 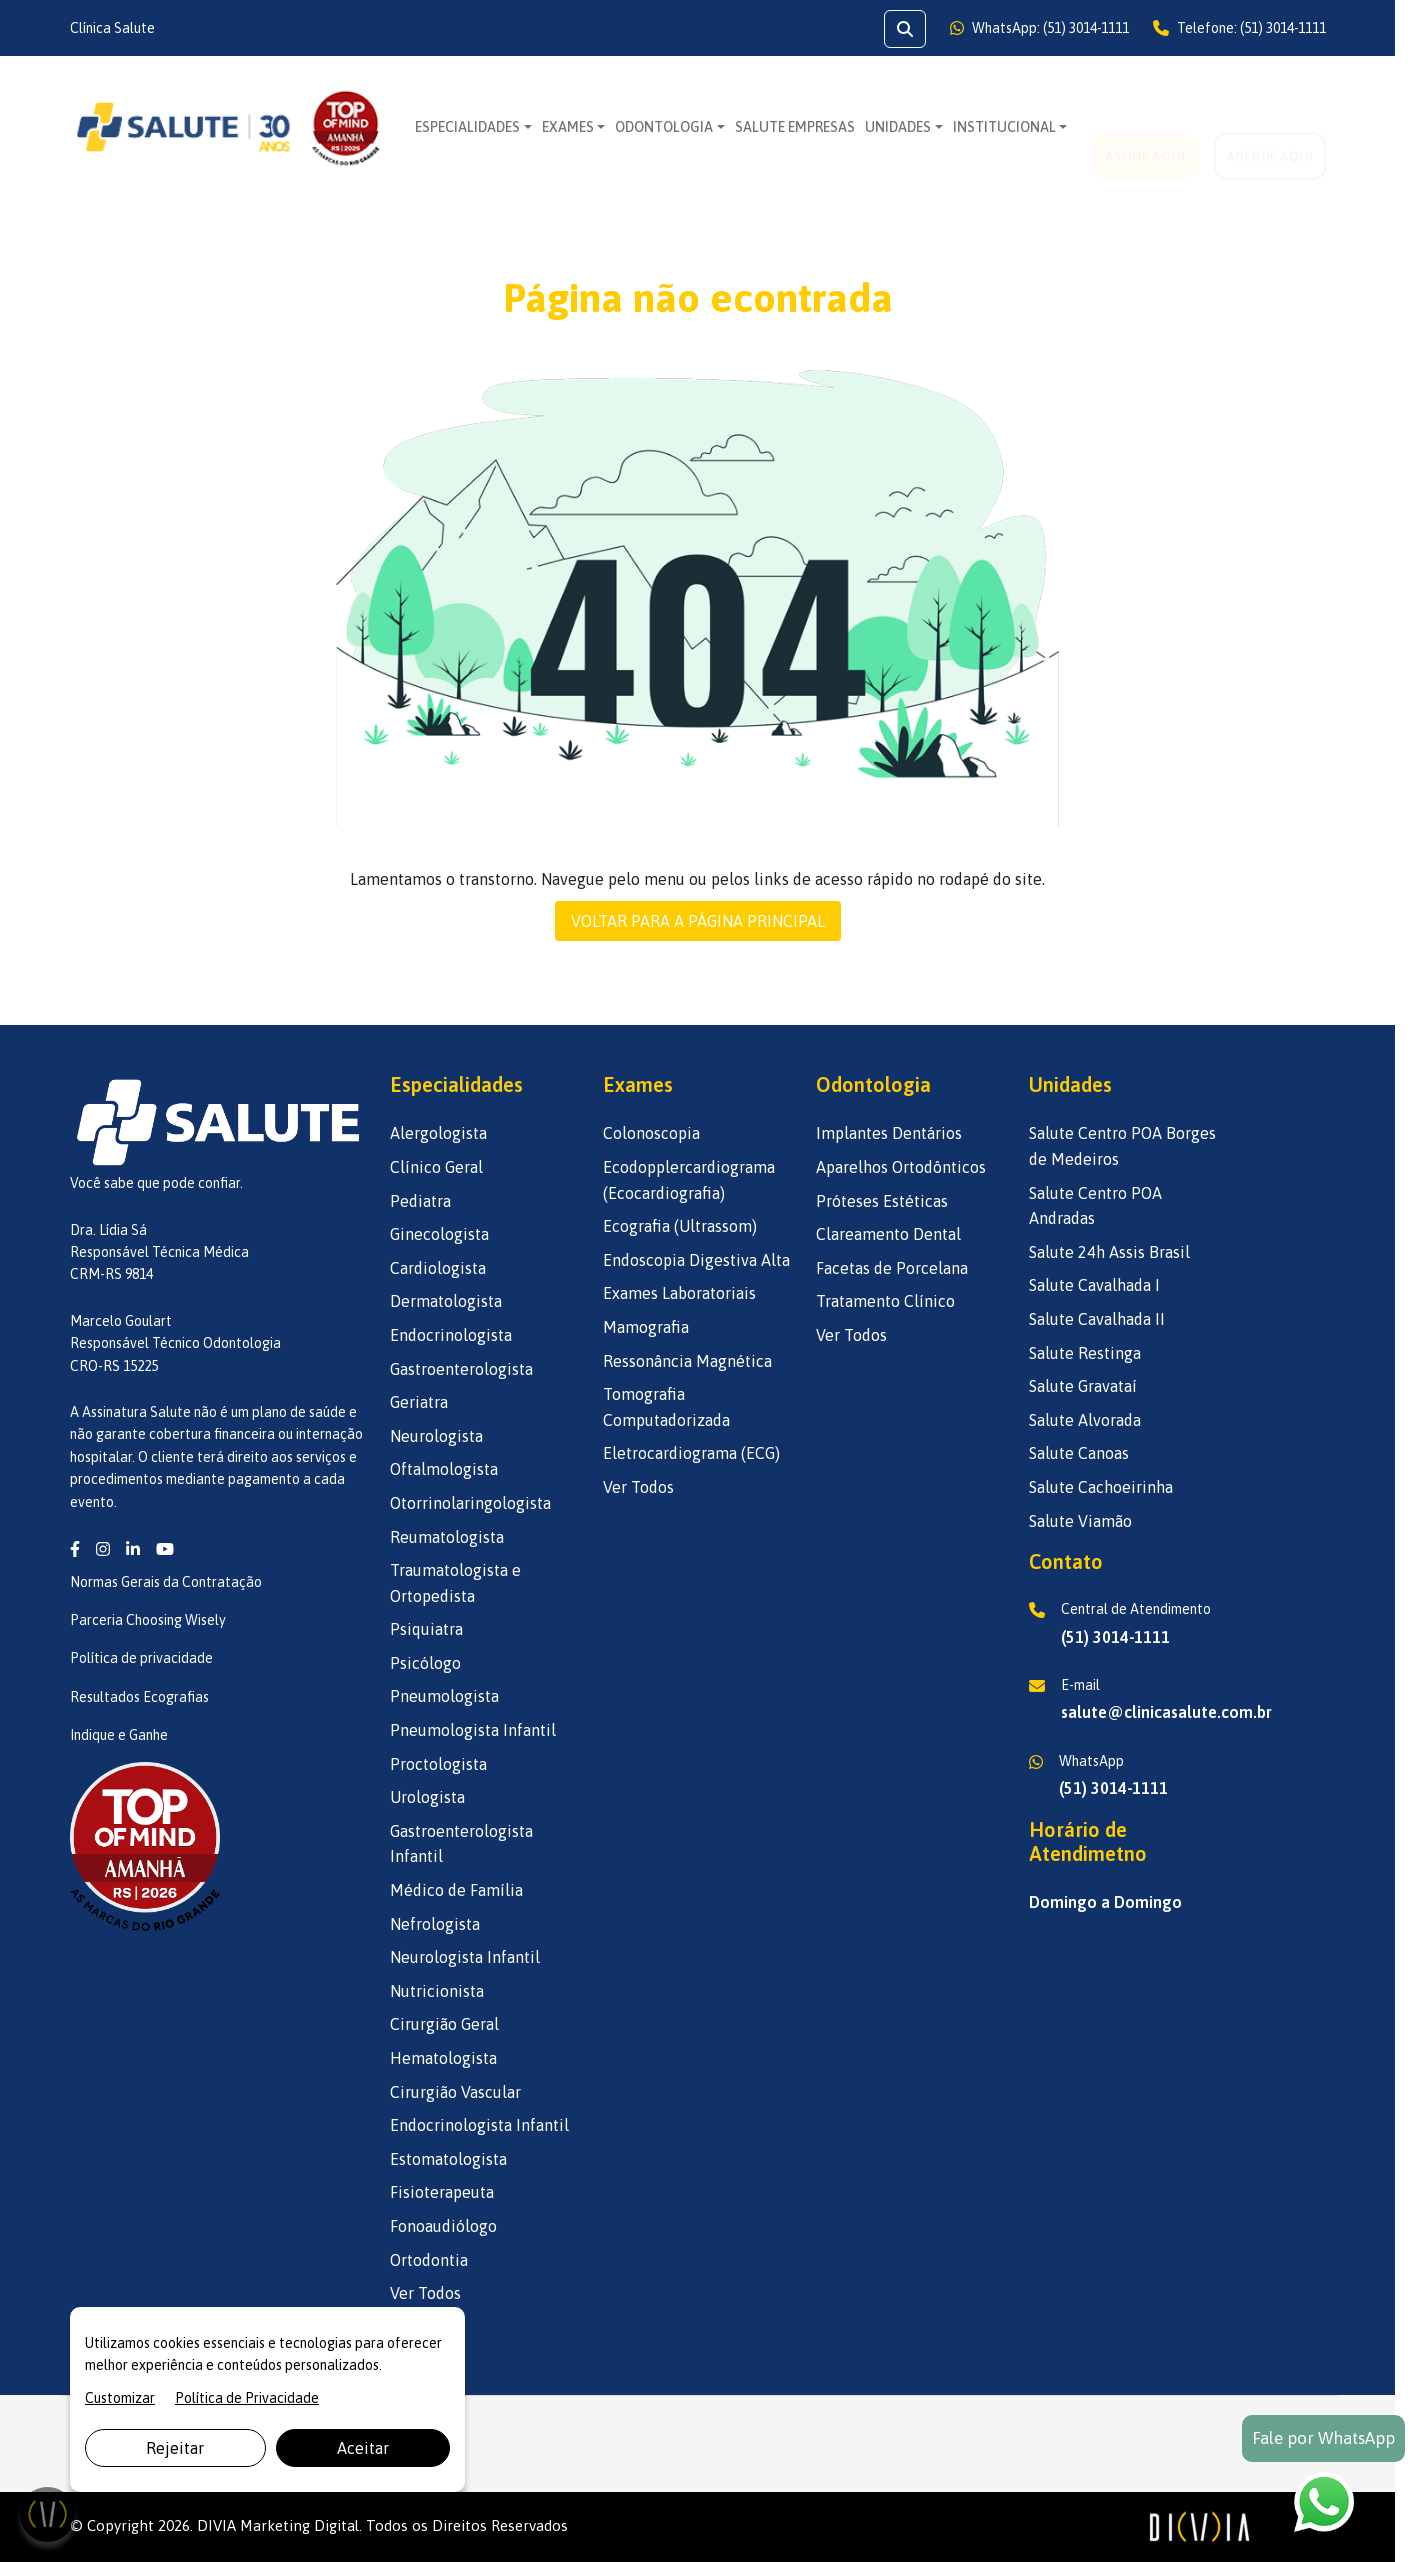 What do you see at coordinates (698, 921) in the screenshot?
I see `VOLTAR PARA A PÁGINA PRINCIPAL` at bounding box center [698, 921].